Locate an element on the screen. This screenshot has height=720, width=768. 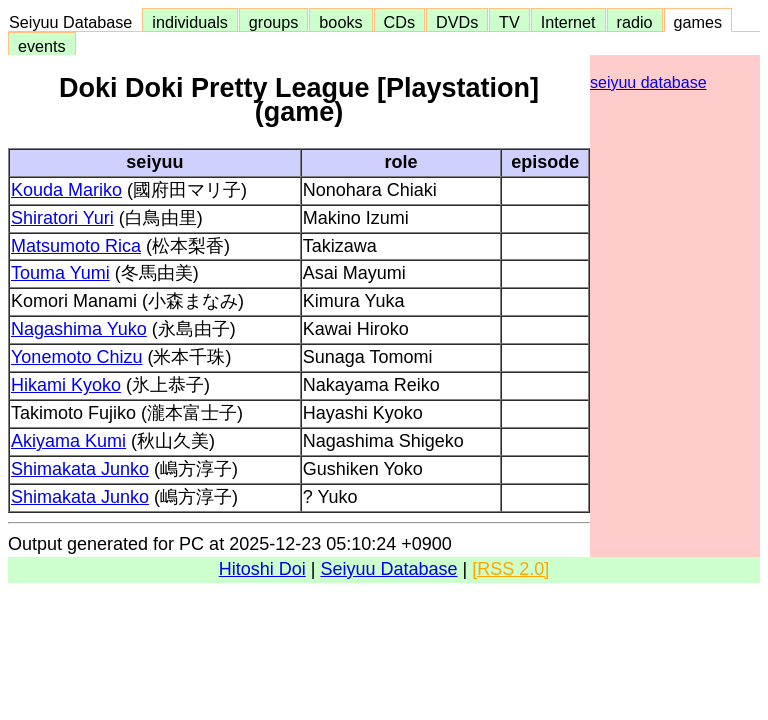
Matsumoto Rica is located at coordinates (76, 246).